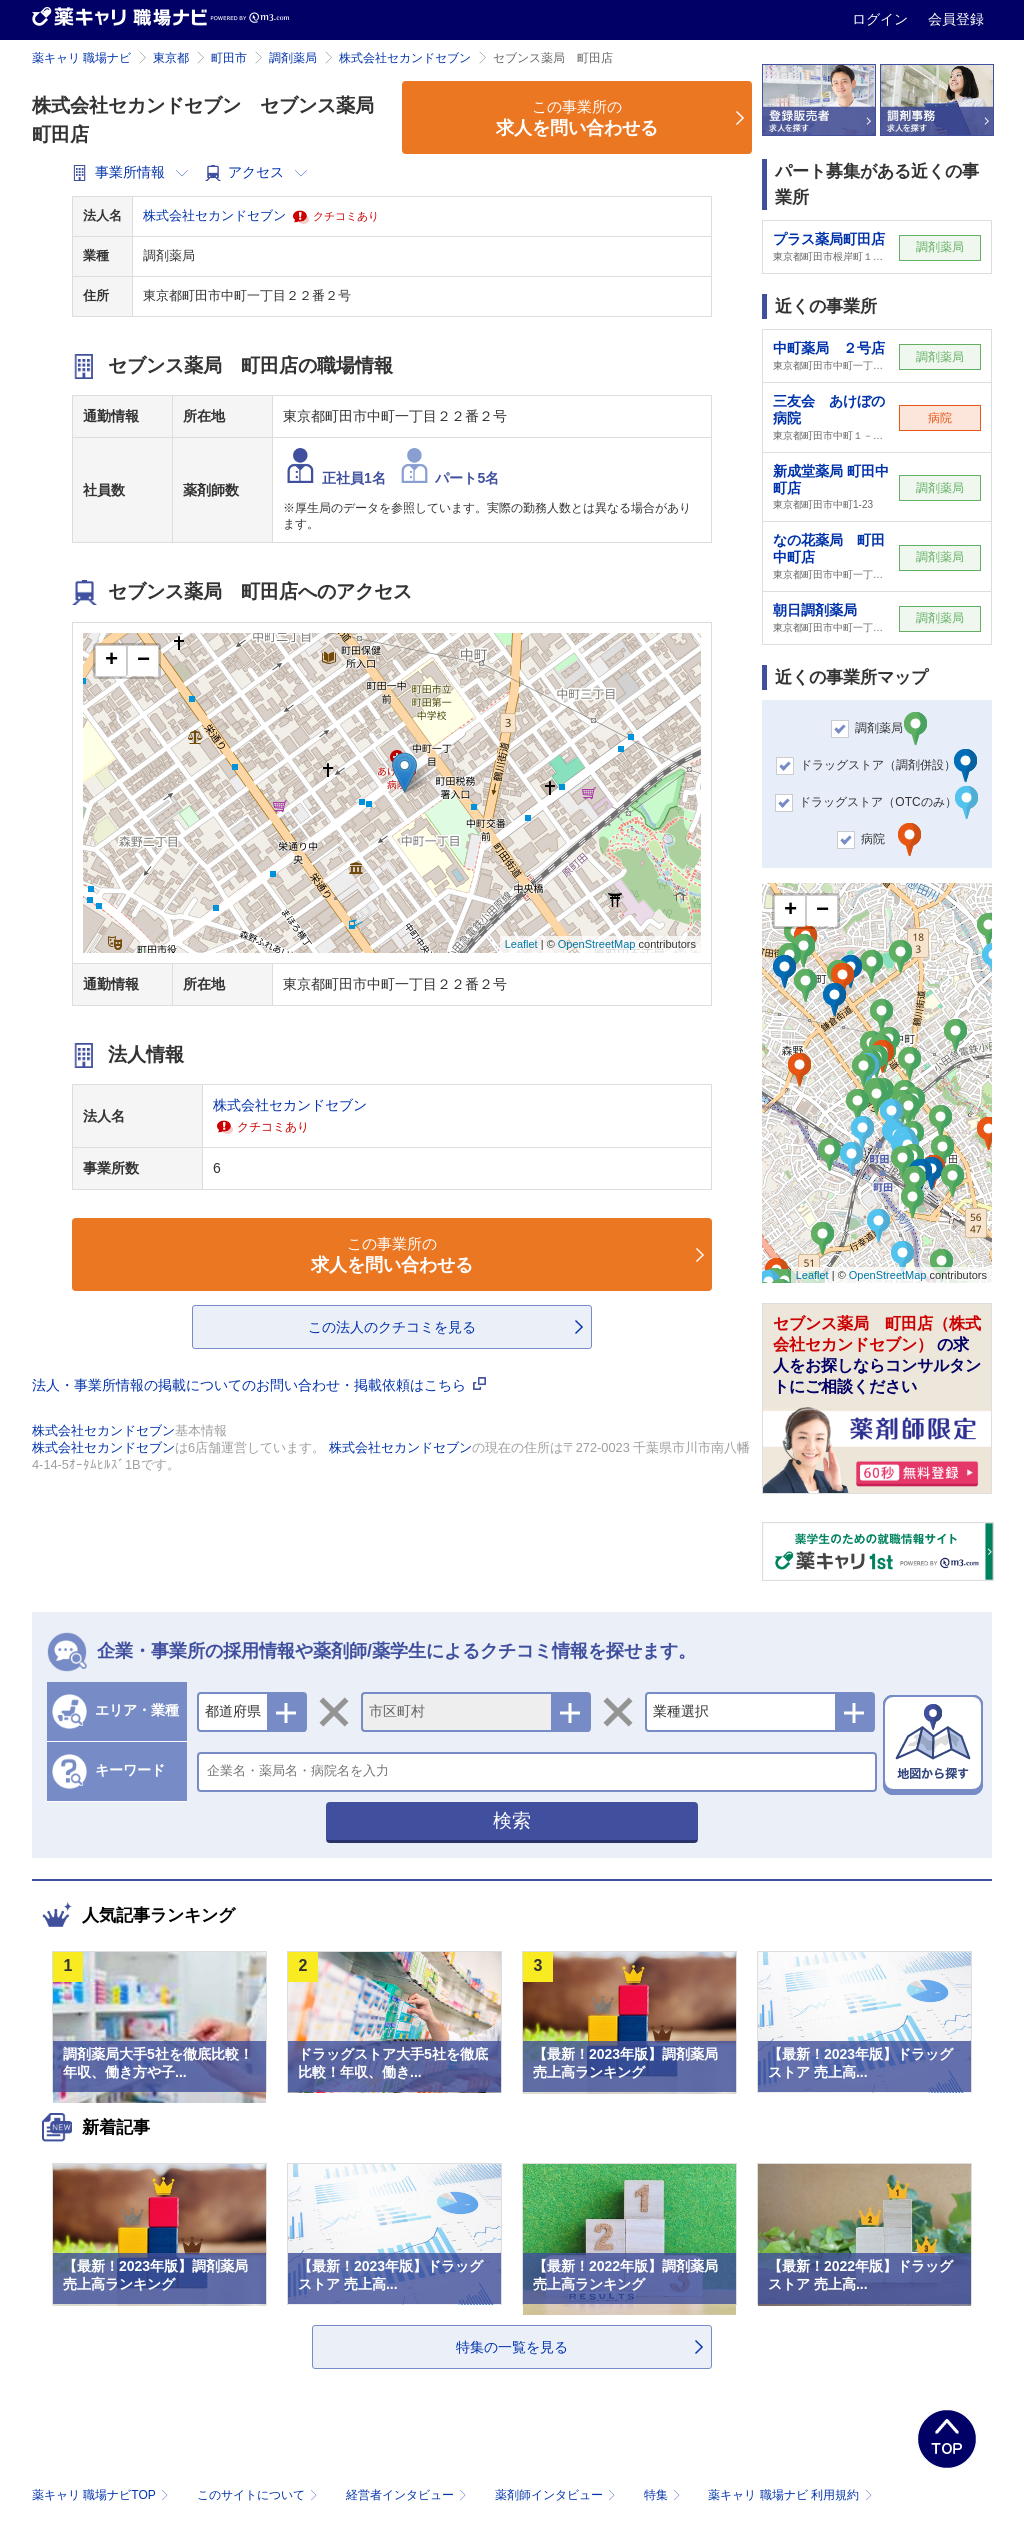  I want to click on 調剤薬局, so click(293, 58).